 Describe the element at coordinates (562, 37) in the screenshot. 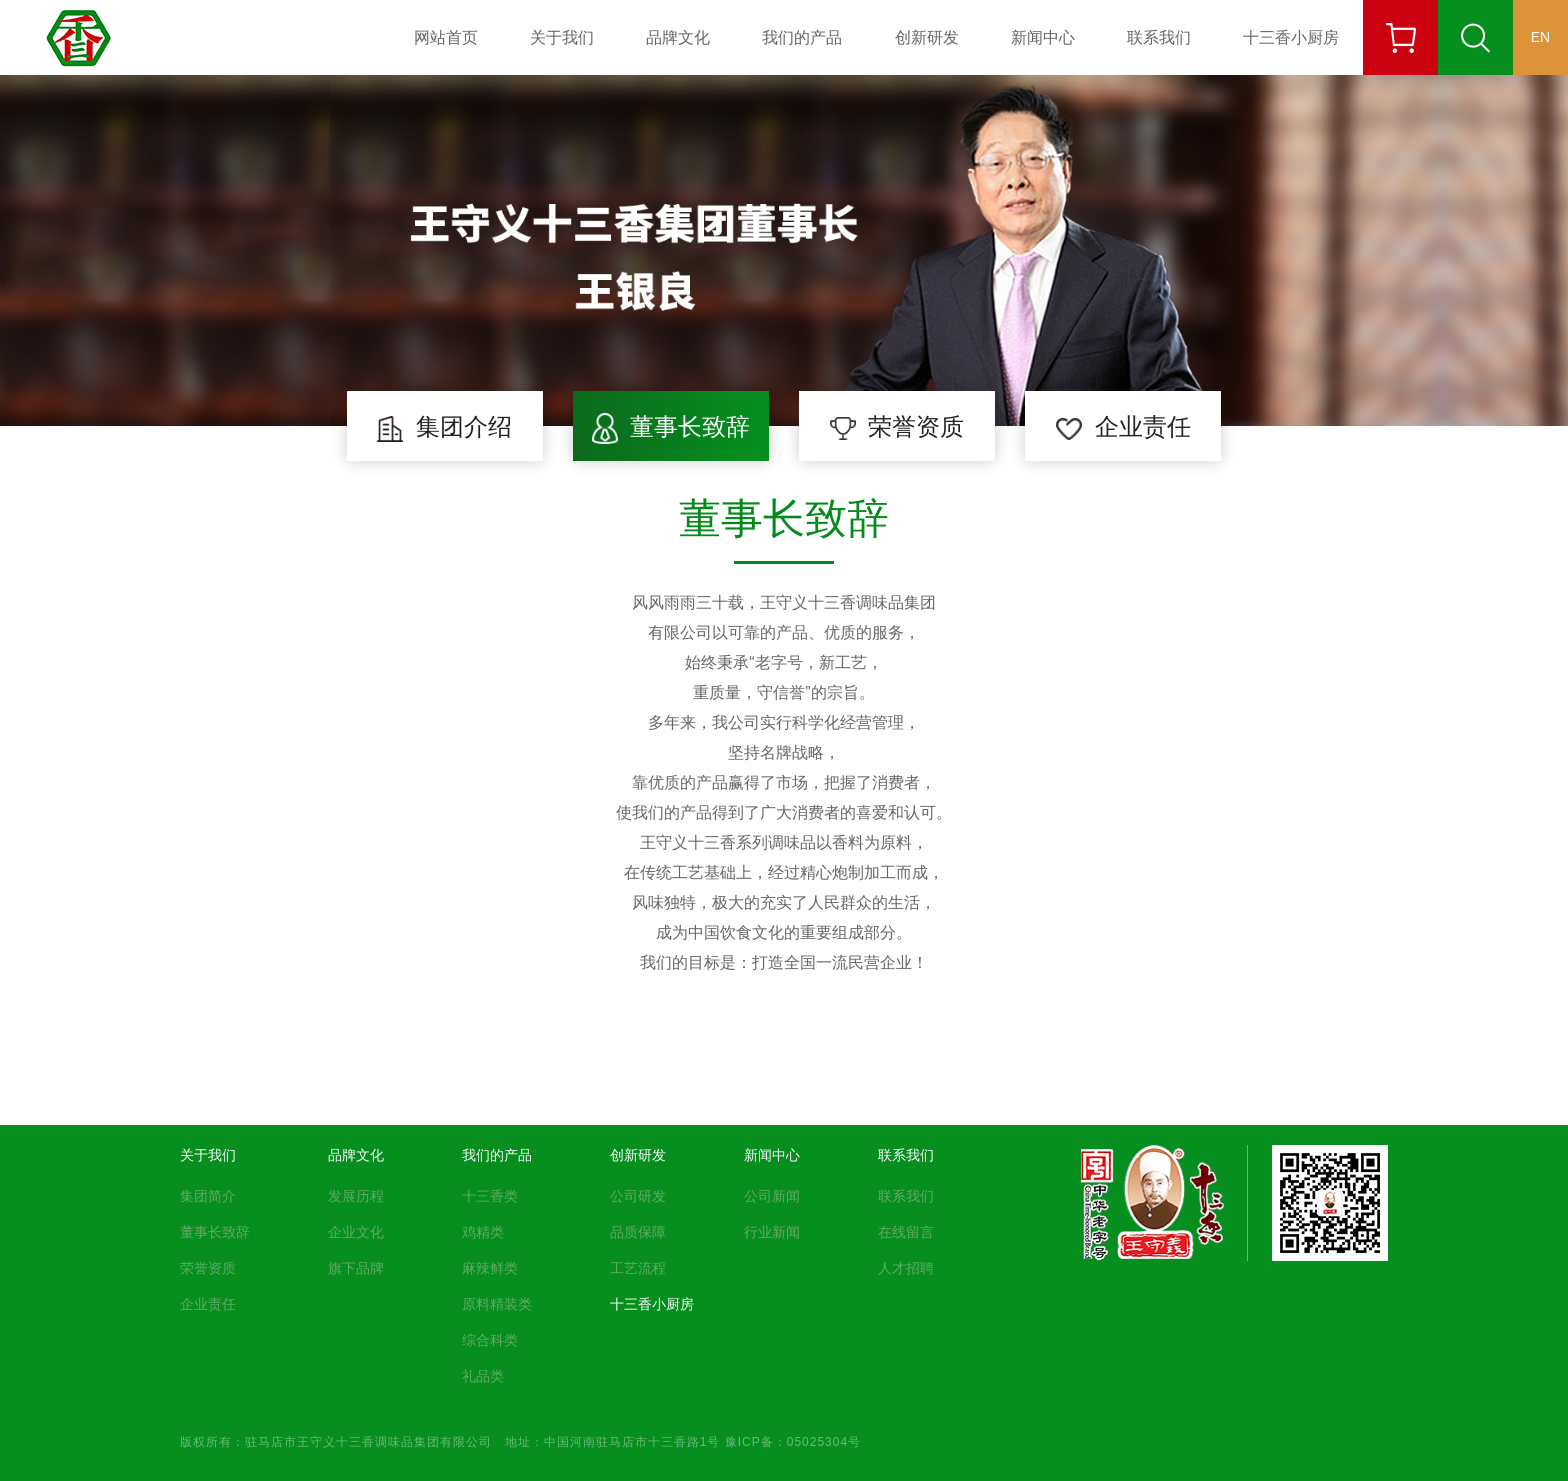

I see `关于我们` at that location.